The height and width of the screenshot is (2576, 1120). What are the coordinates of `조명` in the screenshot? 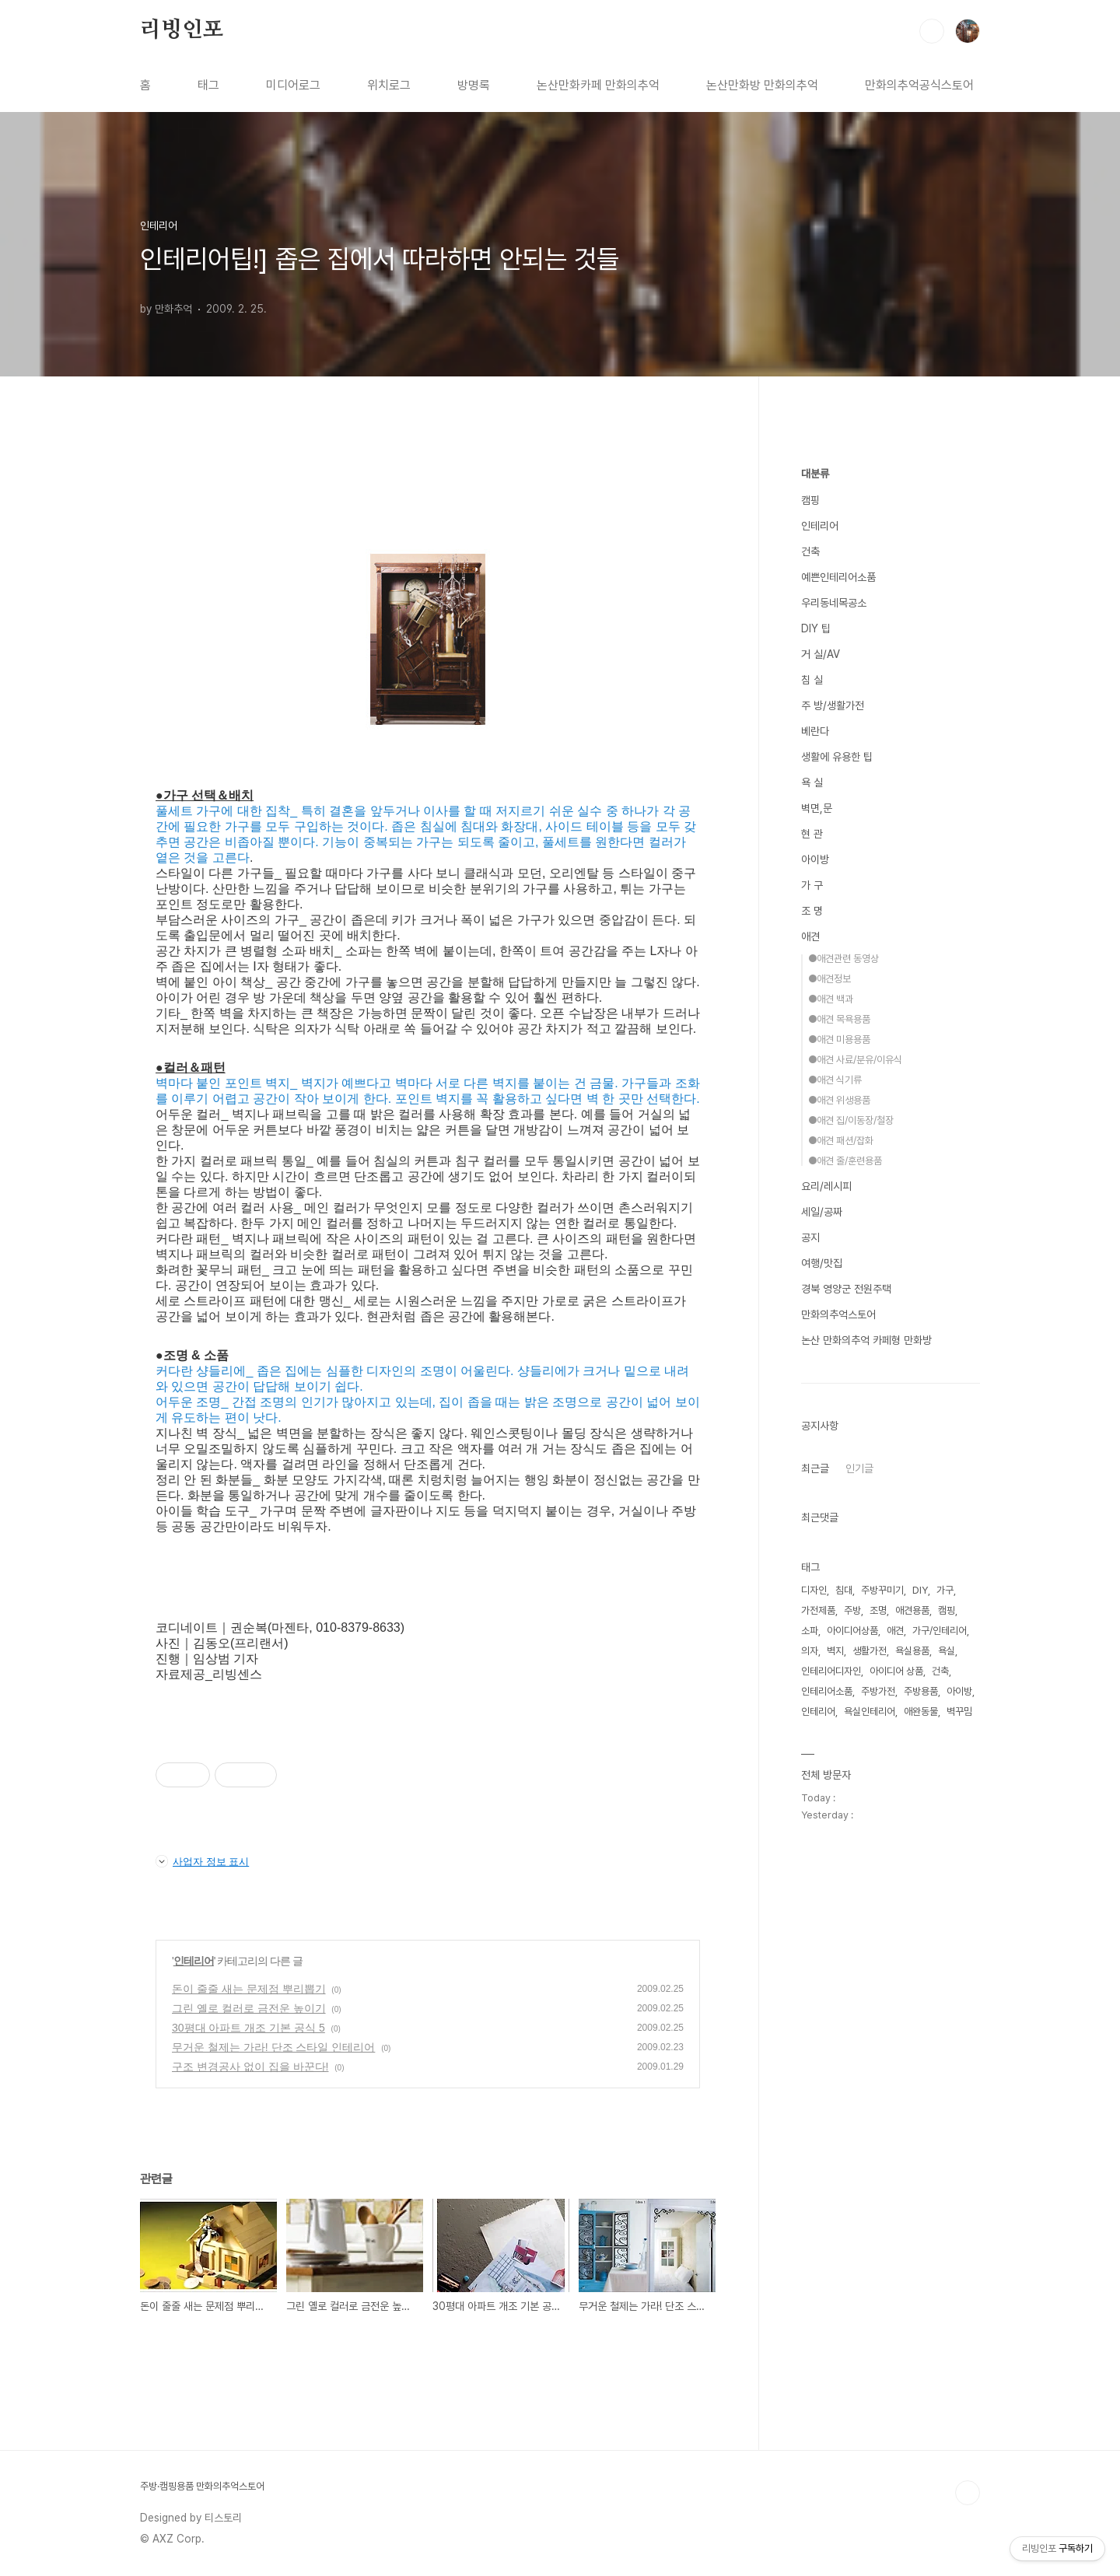 It's located at (878, 1610).